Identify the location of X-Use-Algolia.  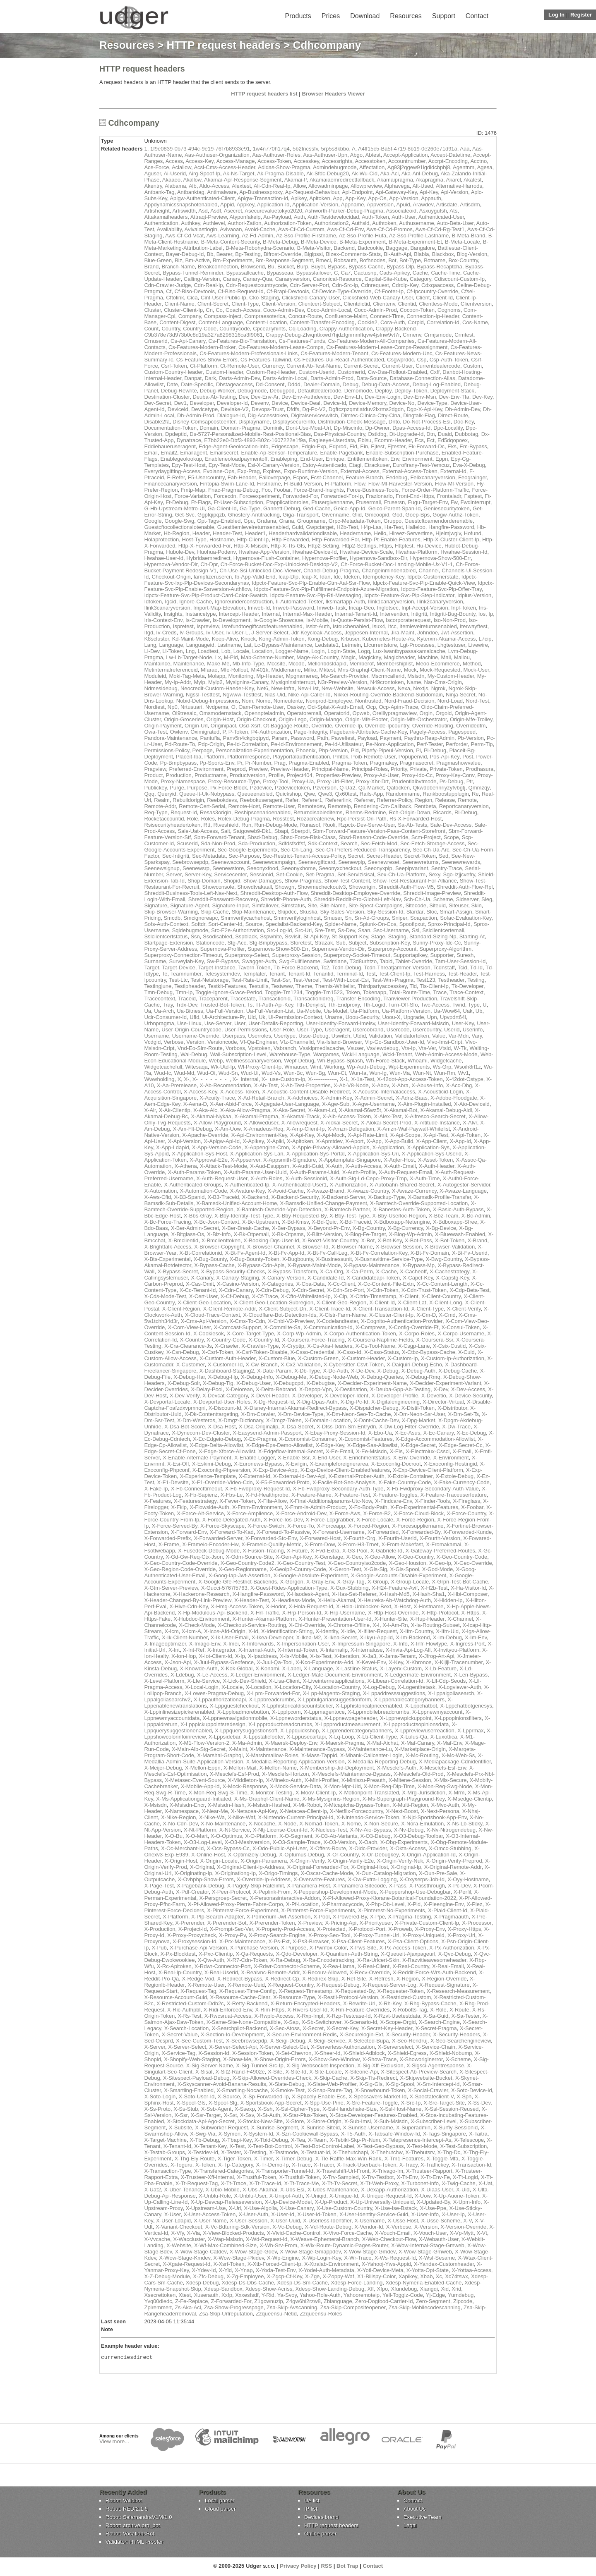
(260, 2208).